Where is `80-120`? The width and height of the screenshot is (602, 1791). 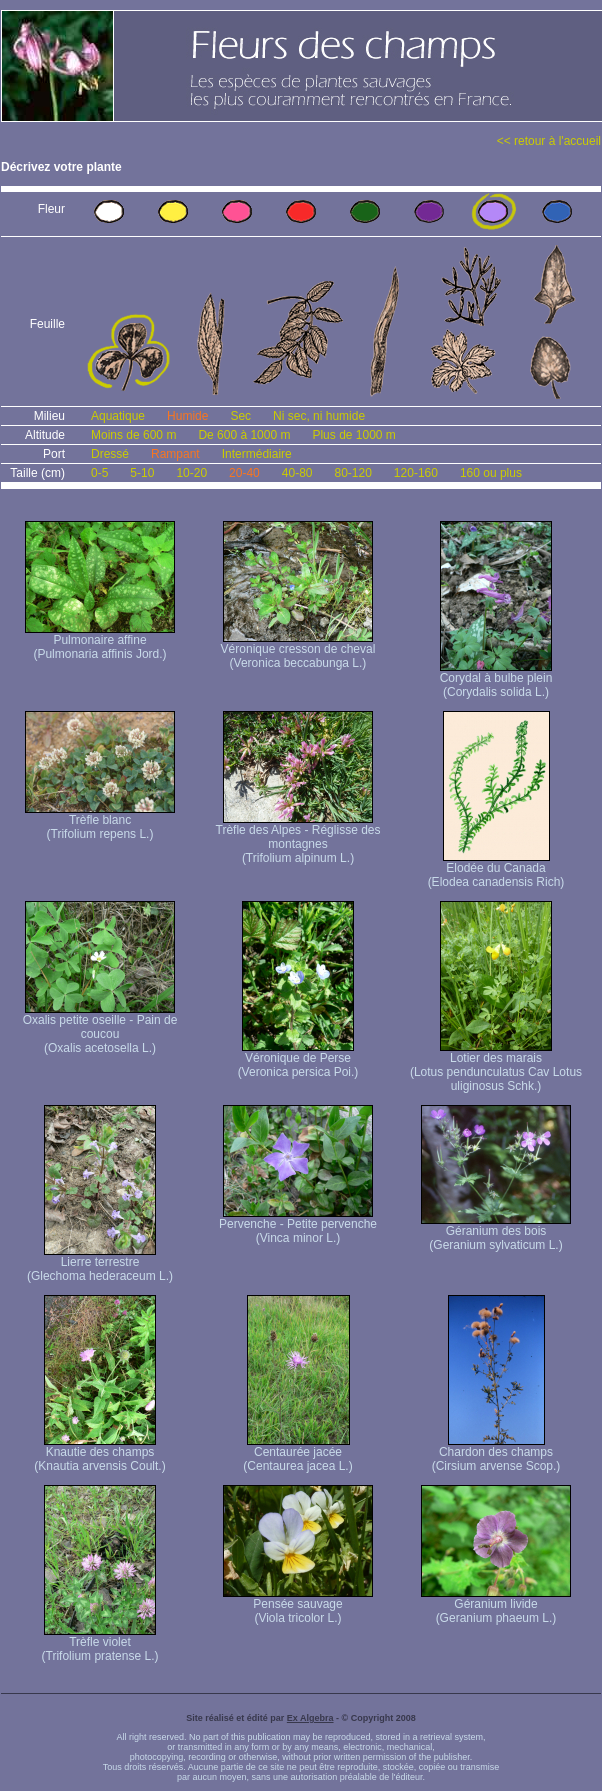
80-120 is located at coordinates (352, 473).